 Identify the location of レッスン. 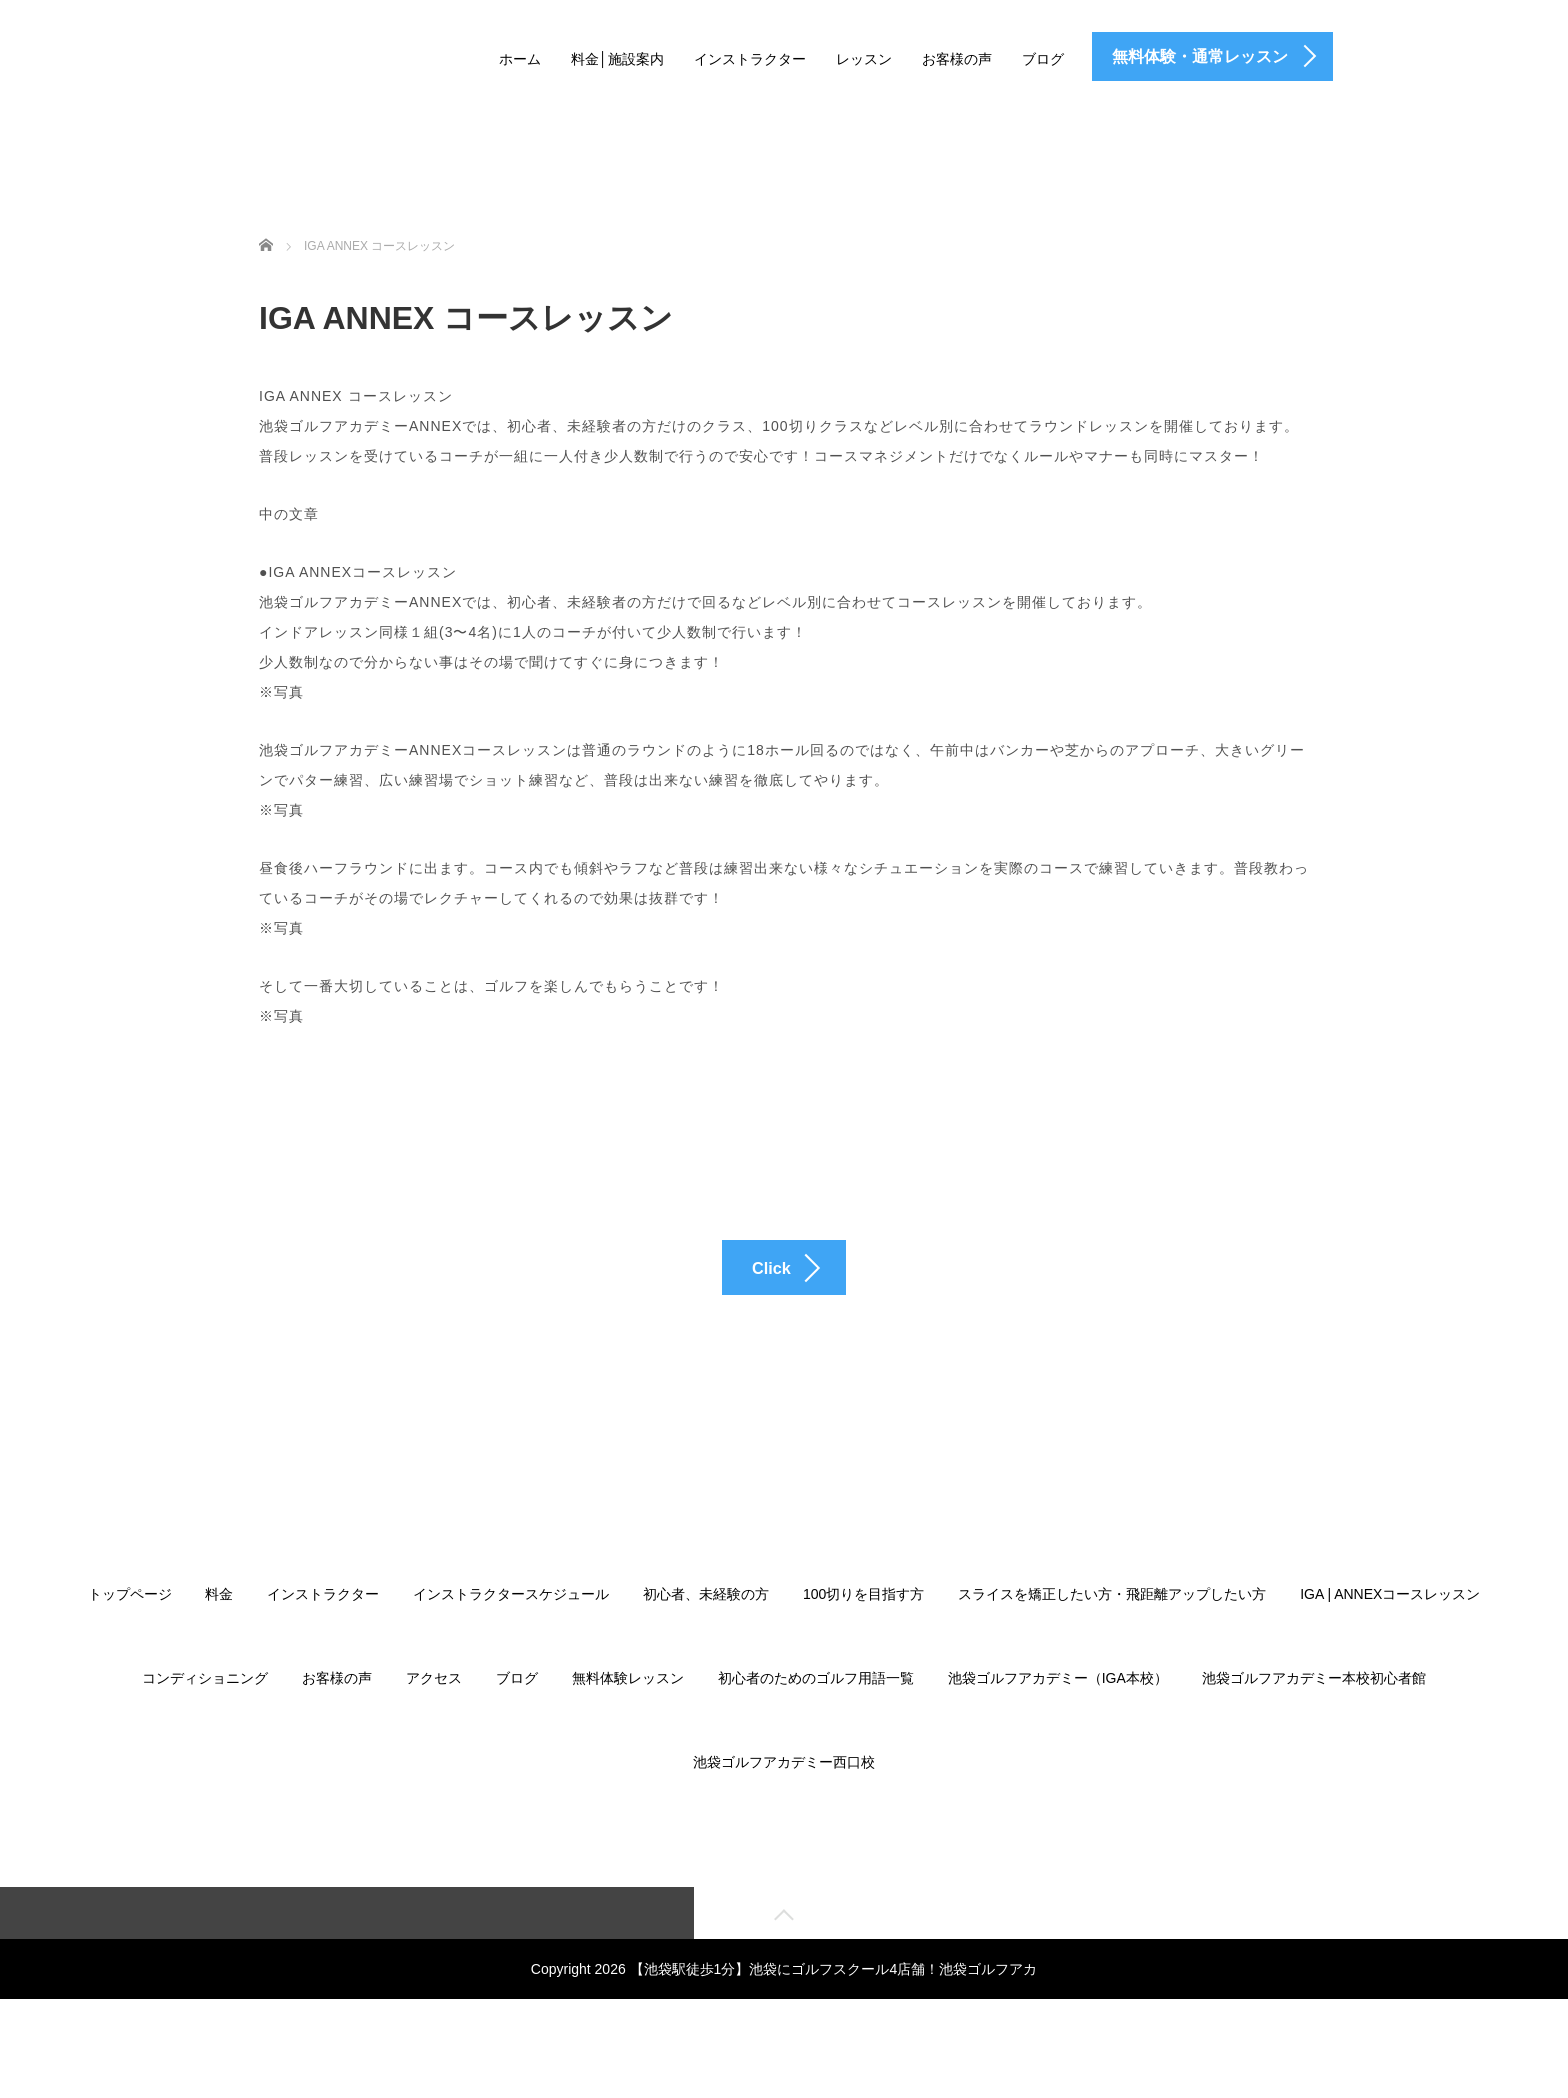
(864, 59).